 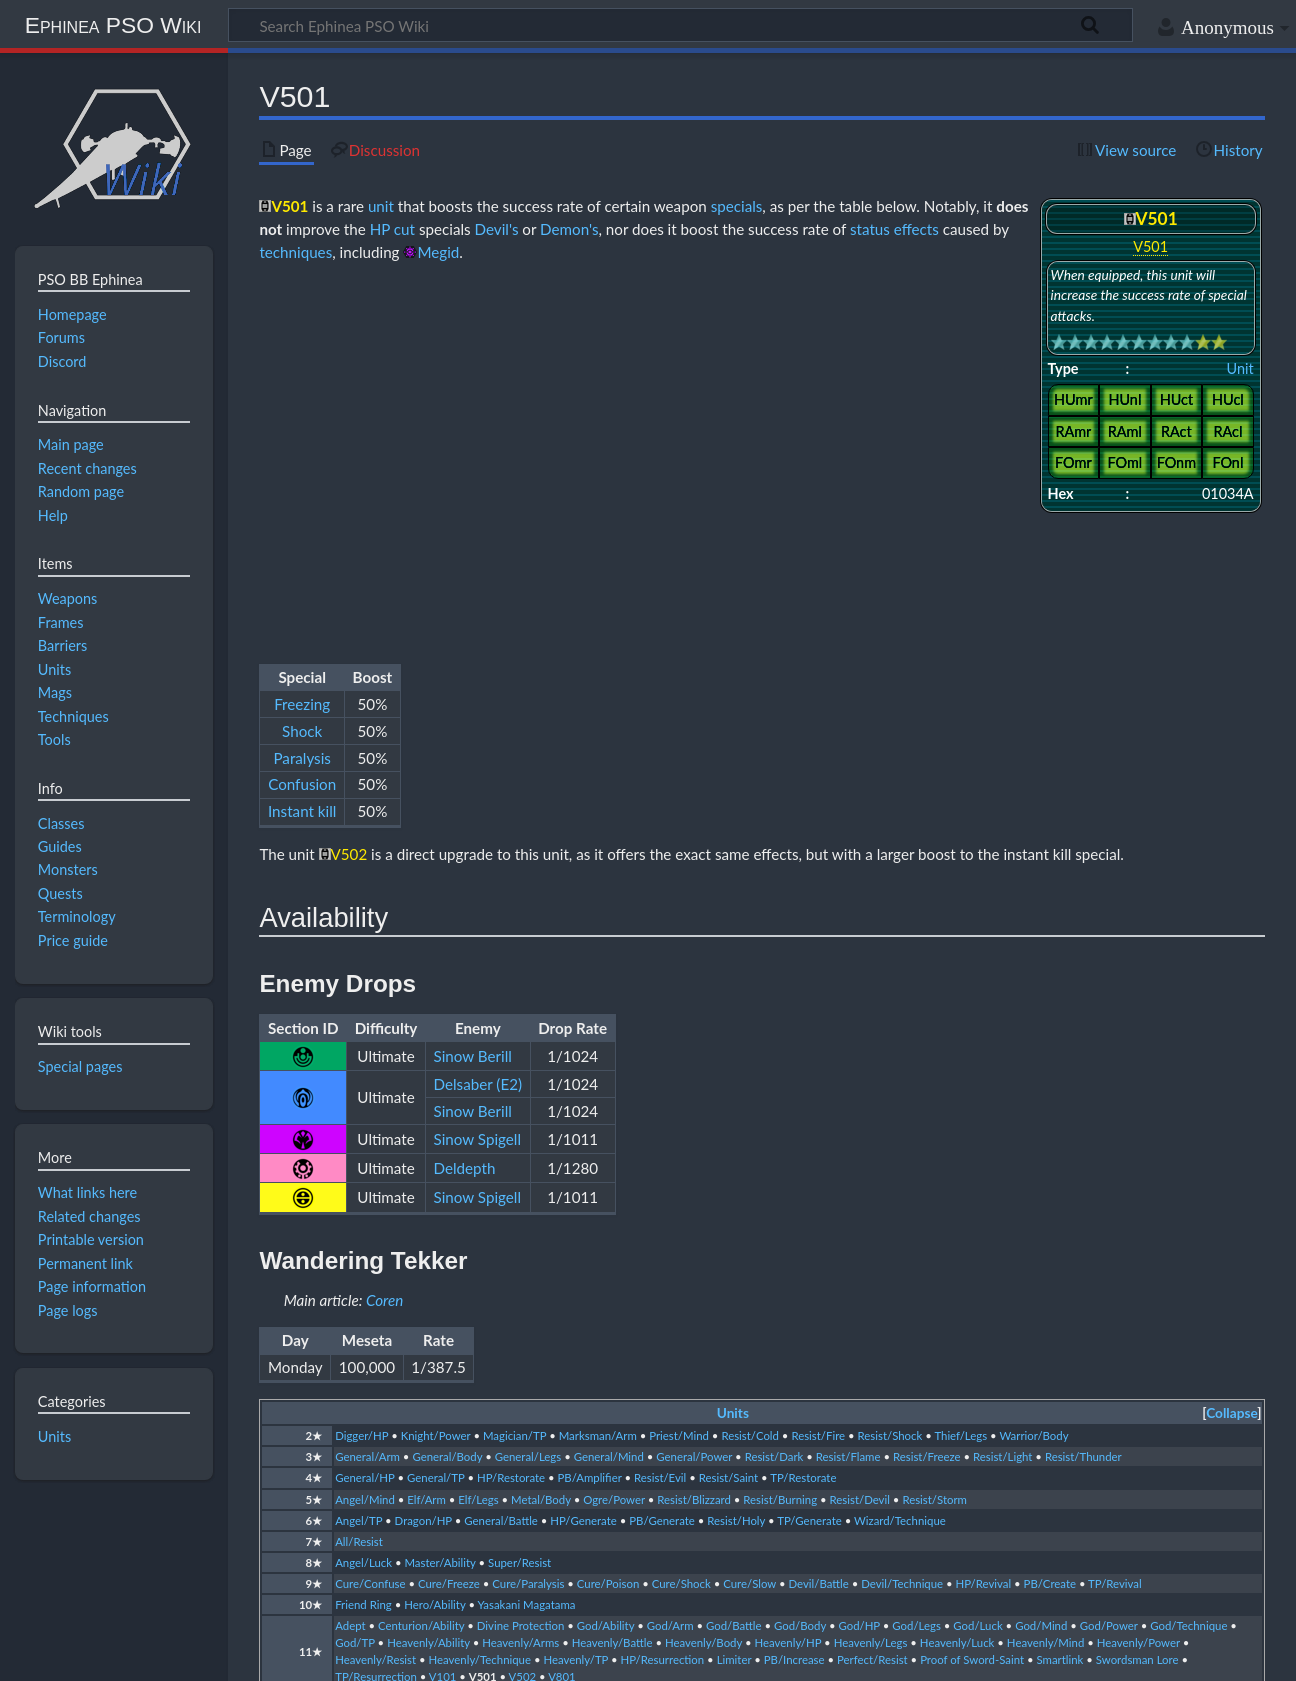 What do you see at coordinates (436, 1073) in the screenshot?
I see `Knight/Power` at bounding box center [436, 1073].